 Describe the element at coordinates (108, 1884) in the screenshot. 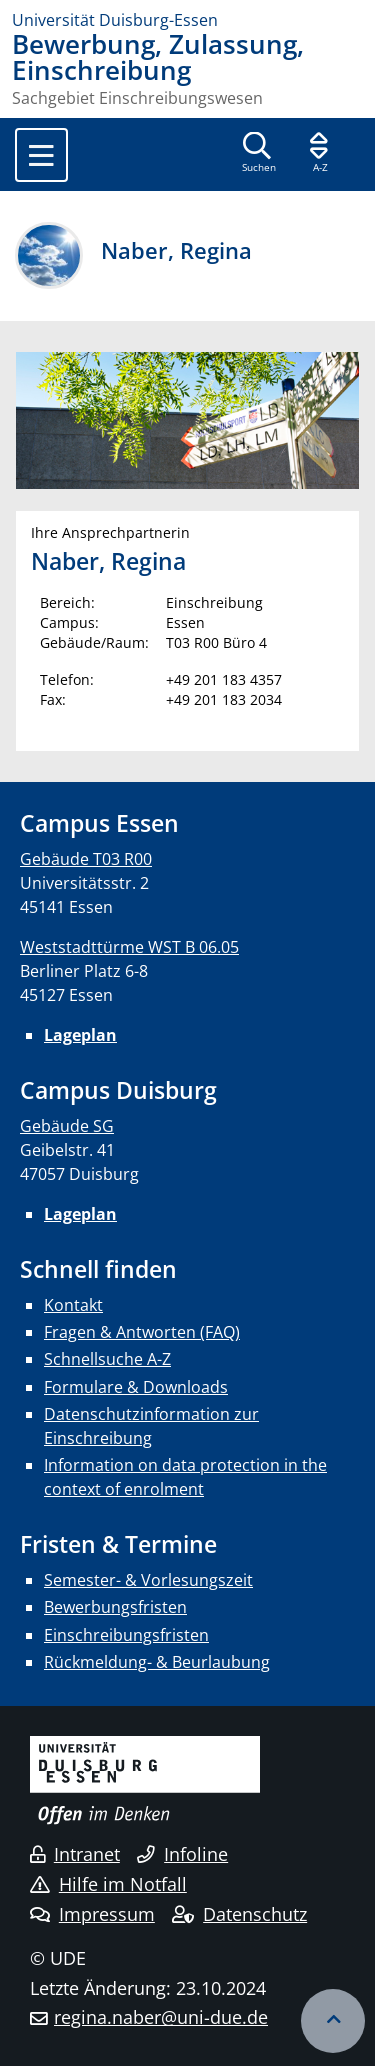

I see `Hilfe im Notfall` at that location.